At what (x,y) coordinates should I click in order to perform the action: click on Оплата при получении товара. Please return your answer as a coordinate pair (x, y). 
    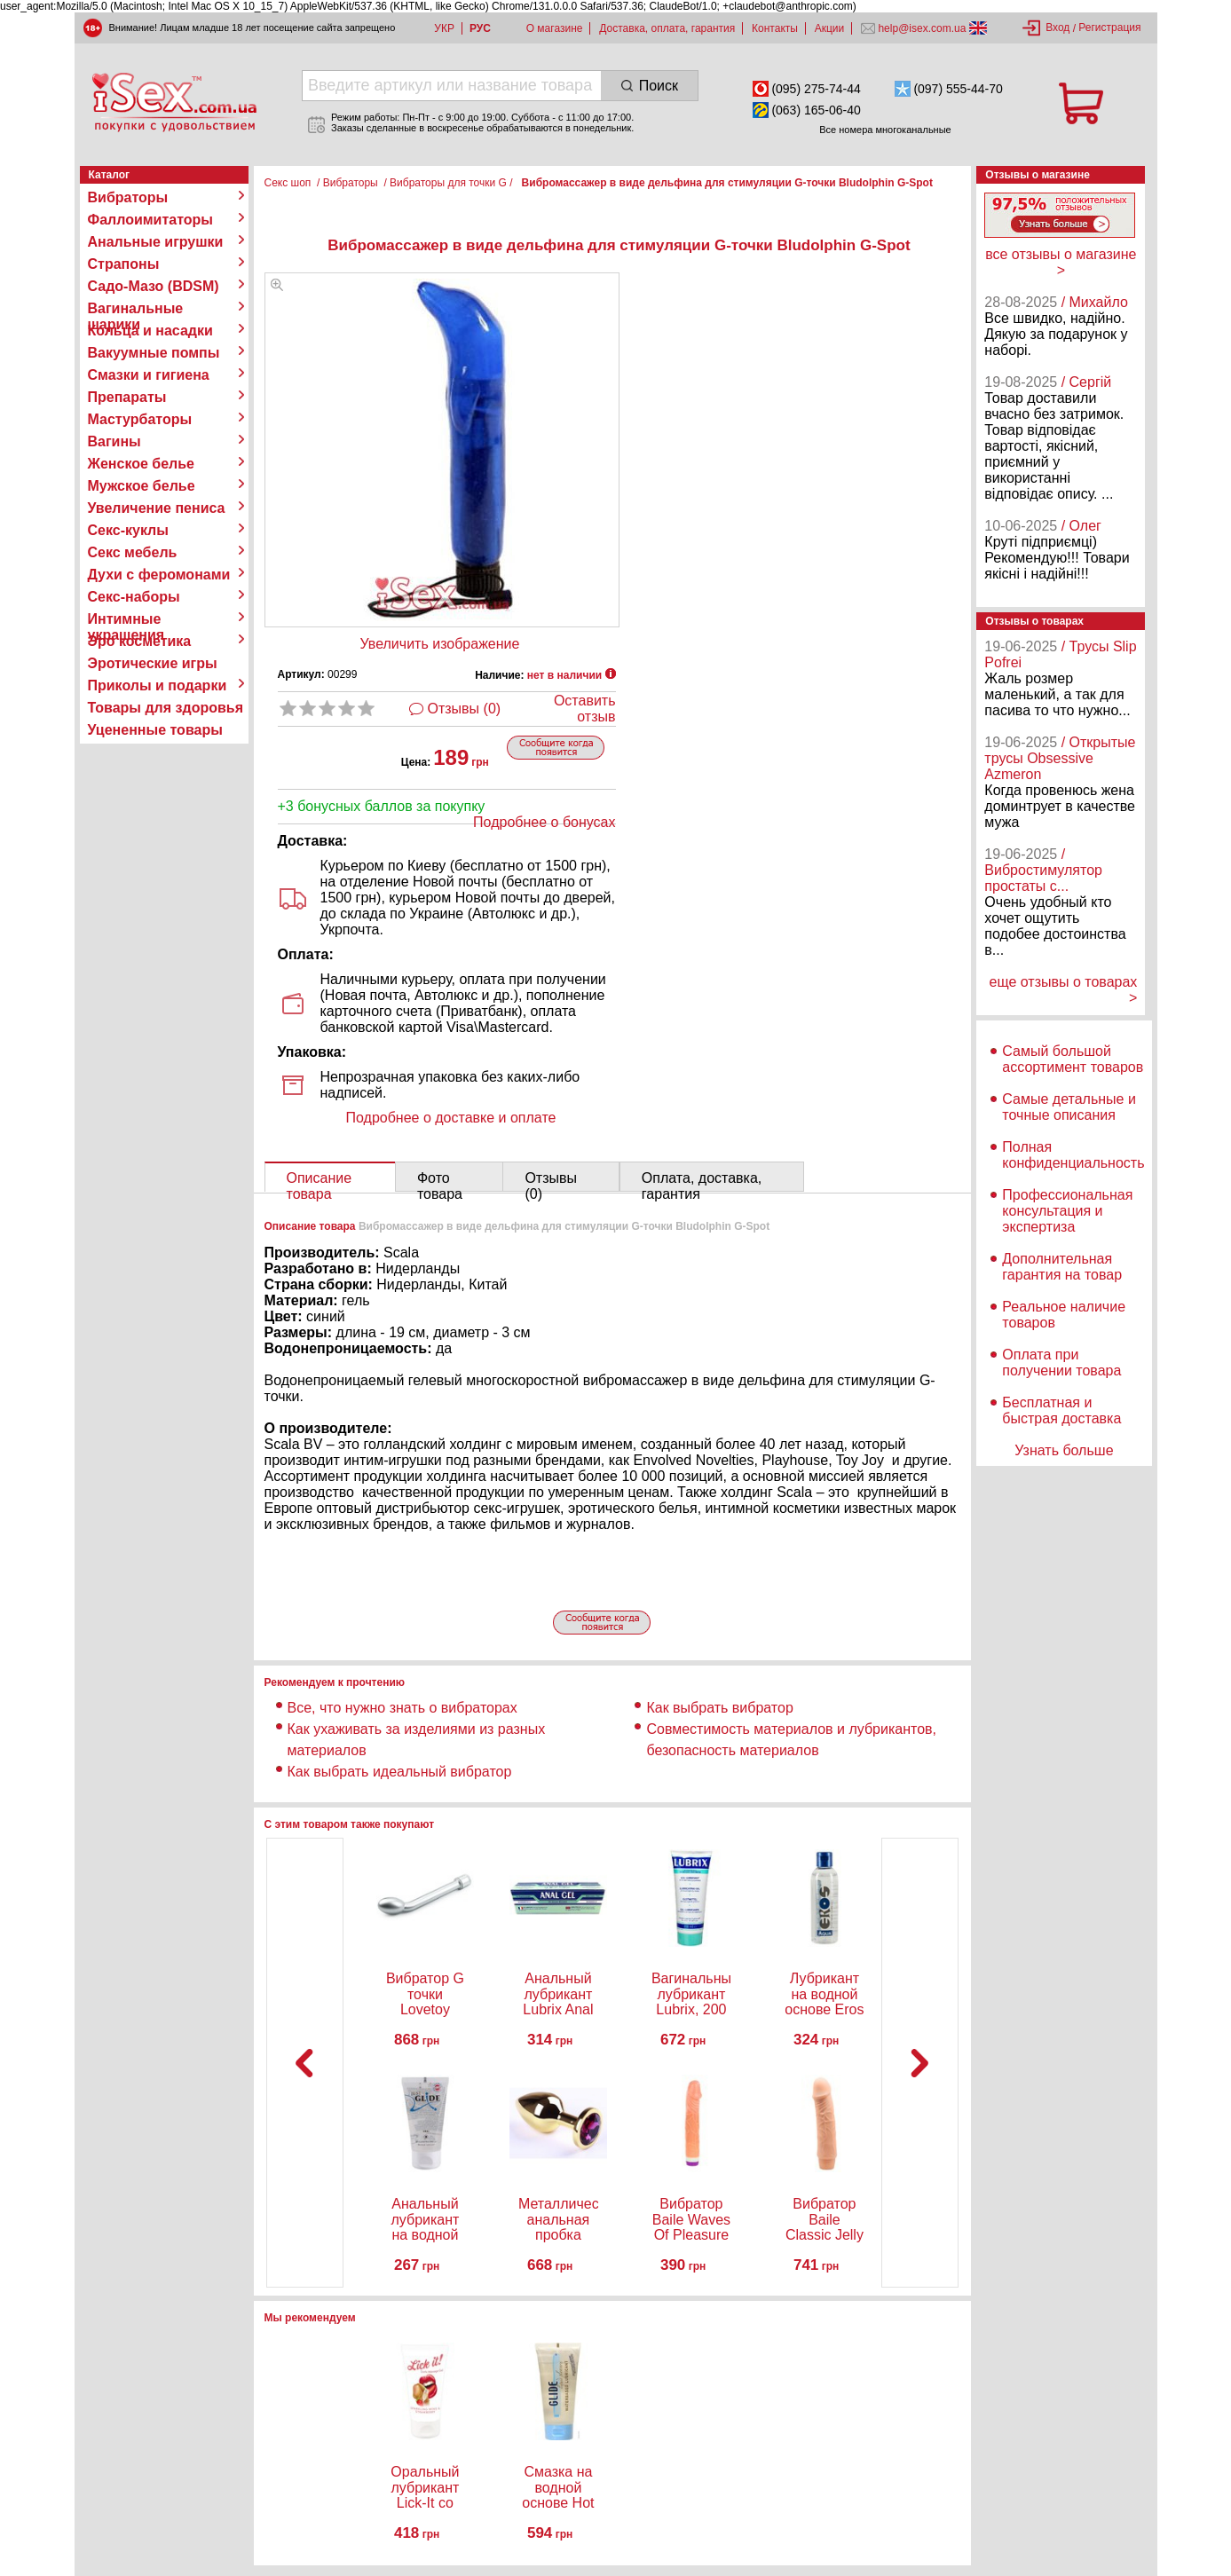
    Looking at the image, I should click on (1061, 1362).